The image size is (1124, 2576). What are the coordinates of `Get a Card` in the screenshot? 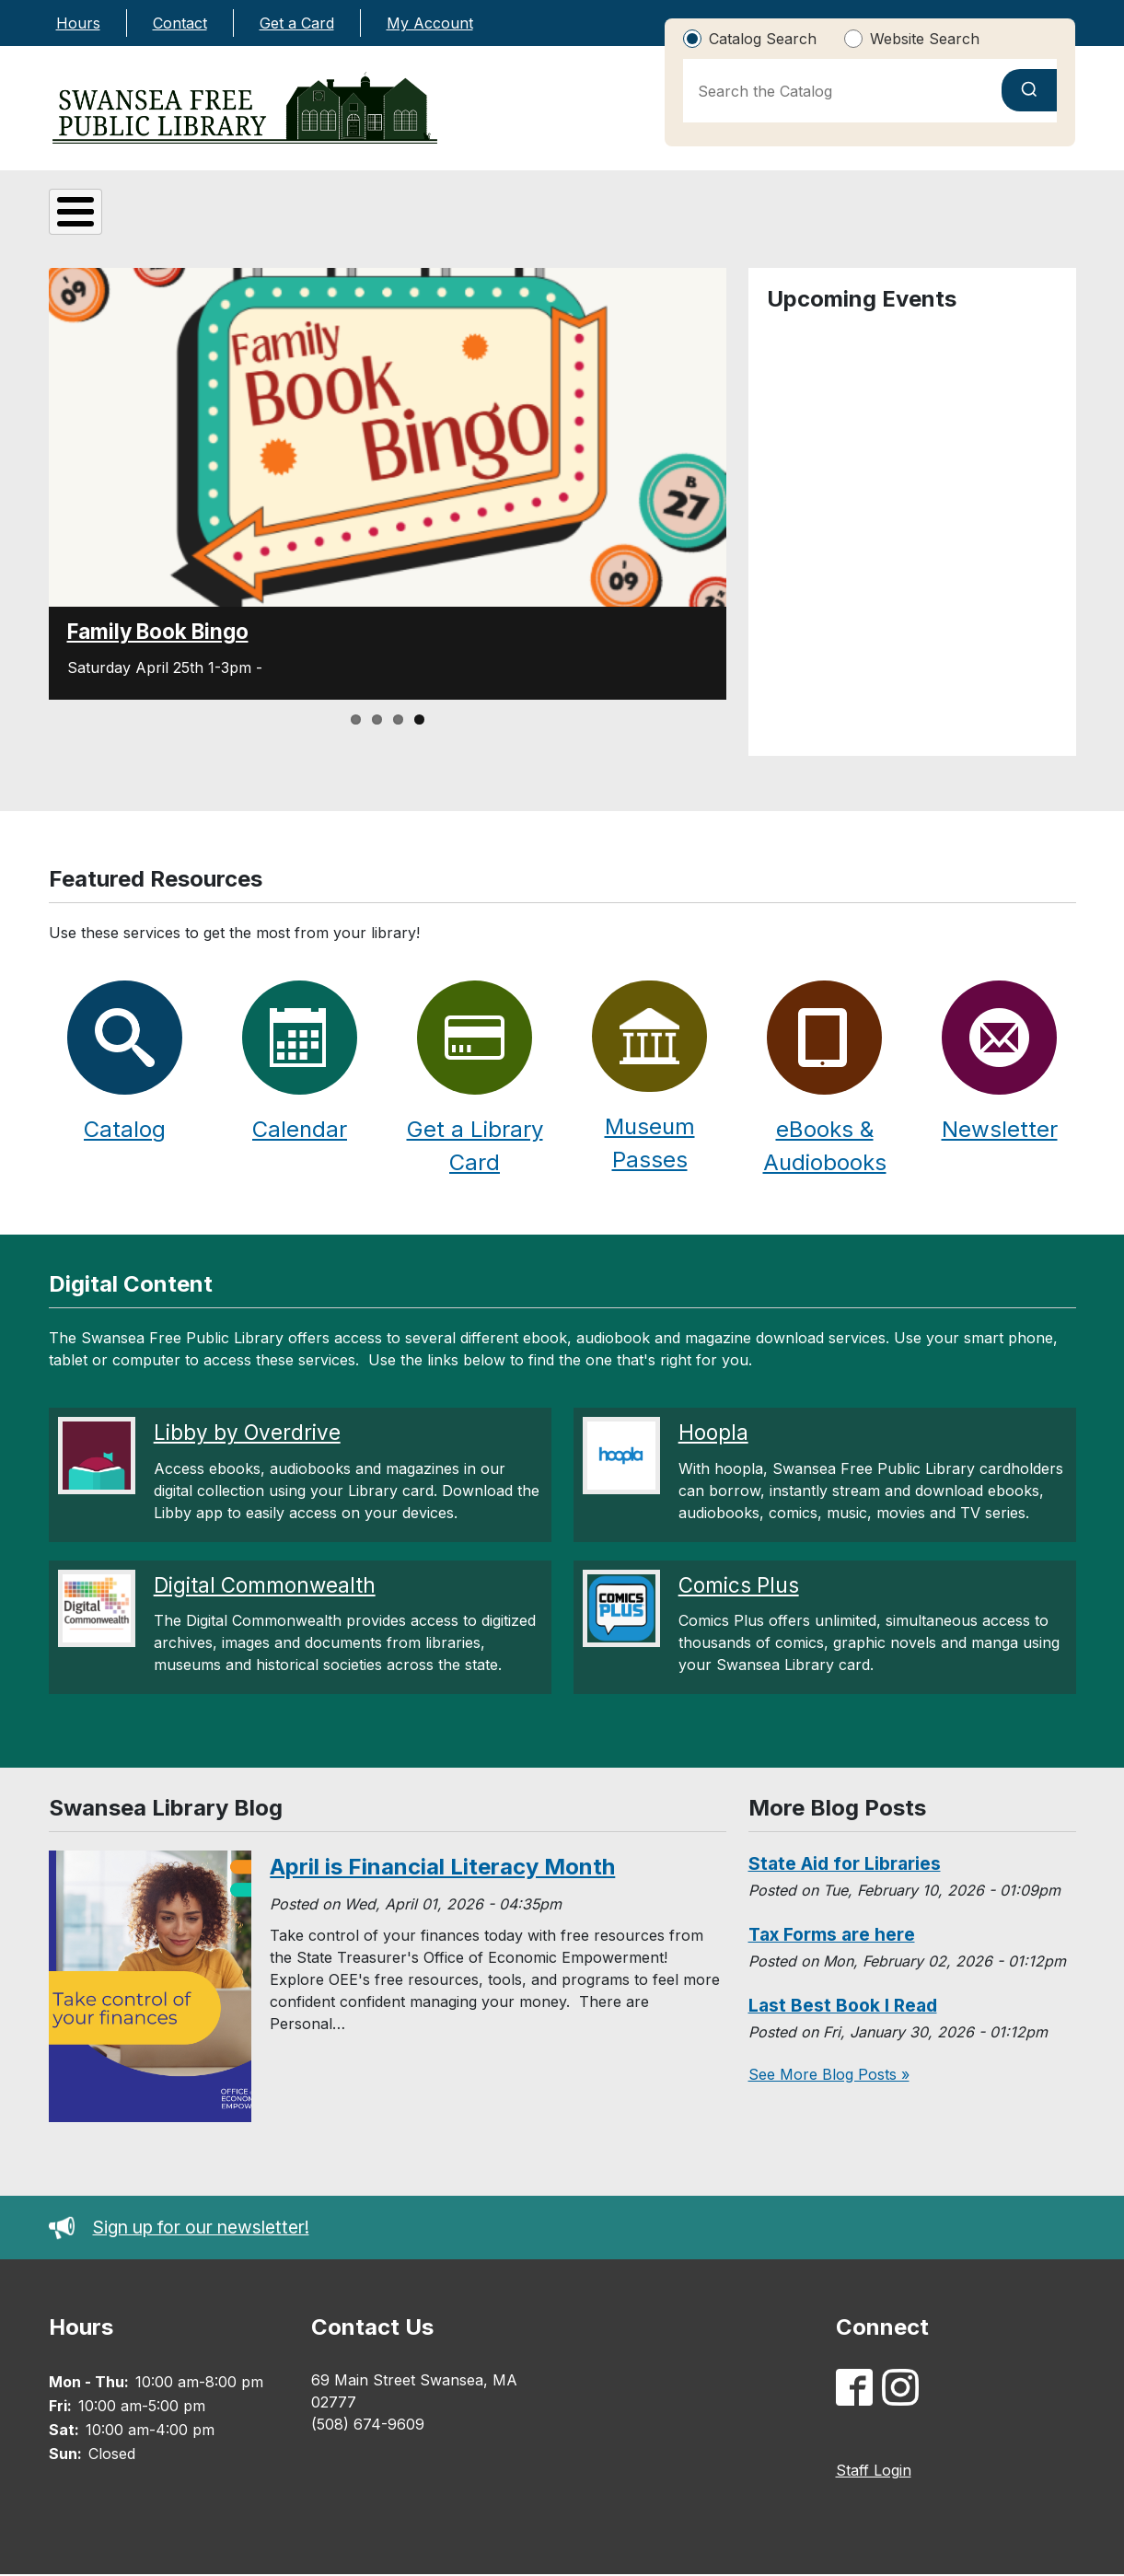 It's located at (297, 23).